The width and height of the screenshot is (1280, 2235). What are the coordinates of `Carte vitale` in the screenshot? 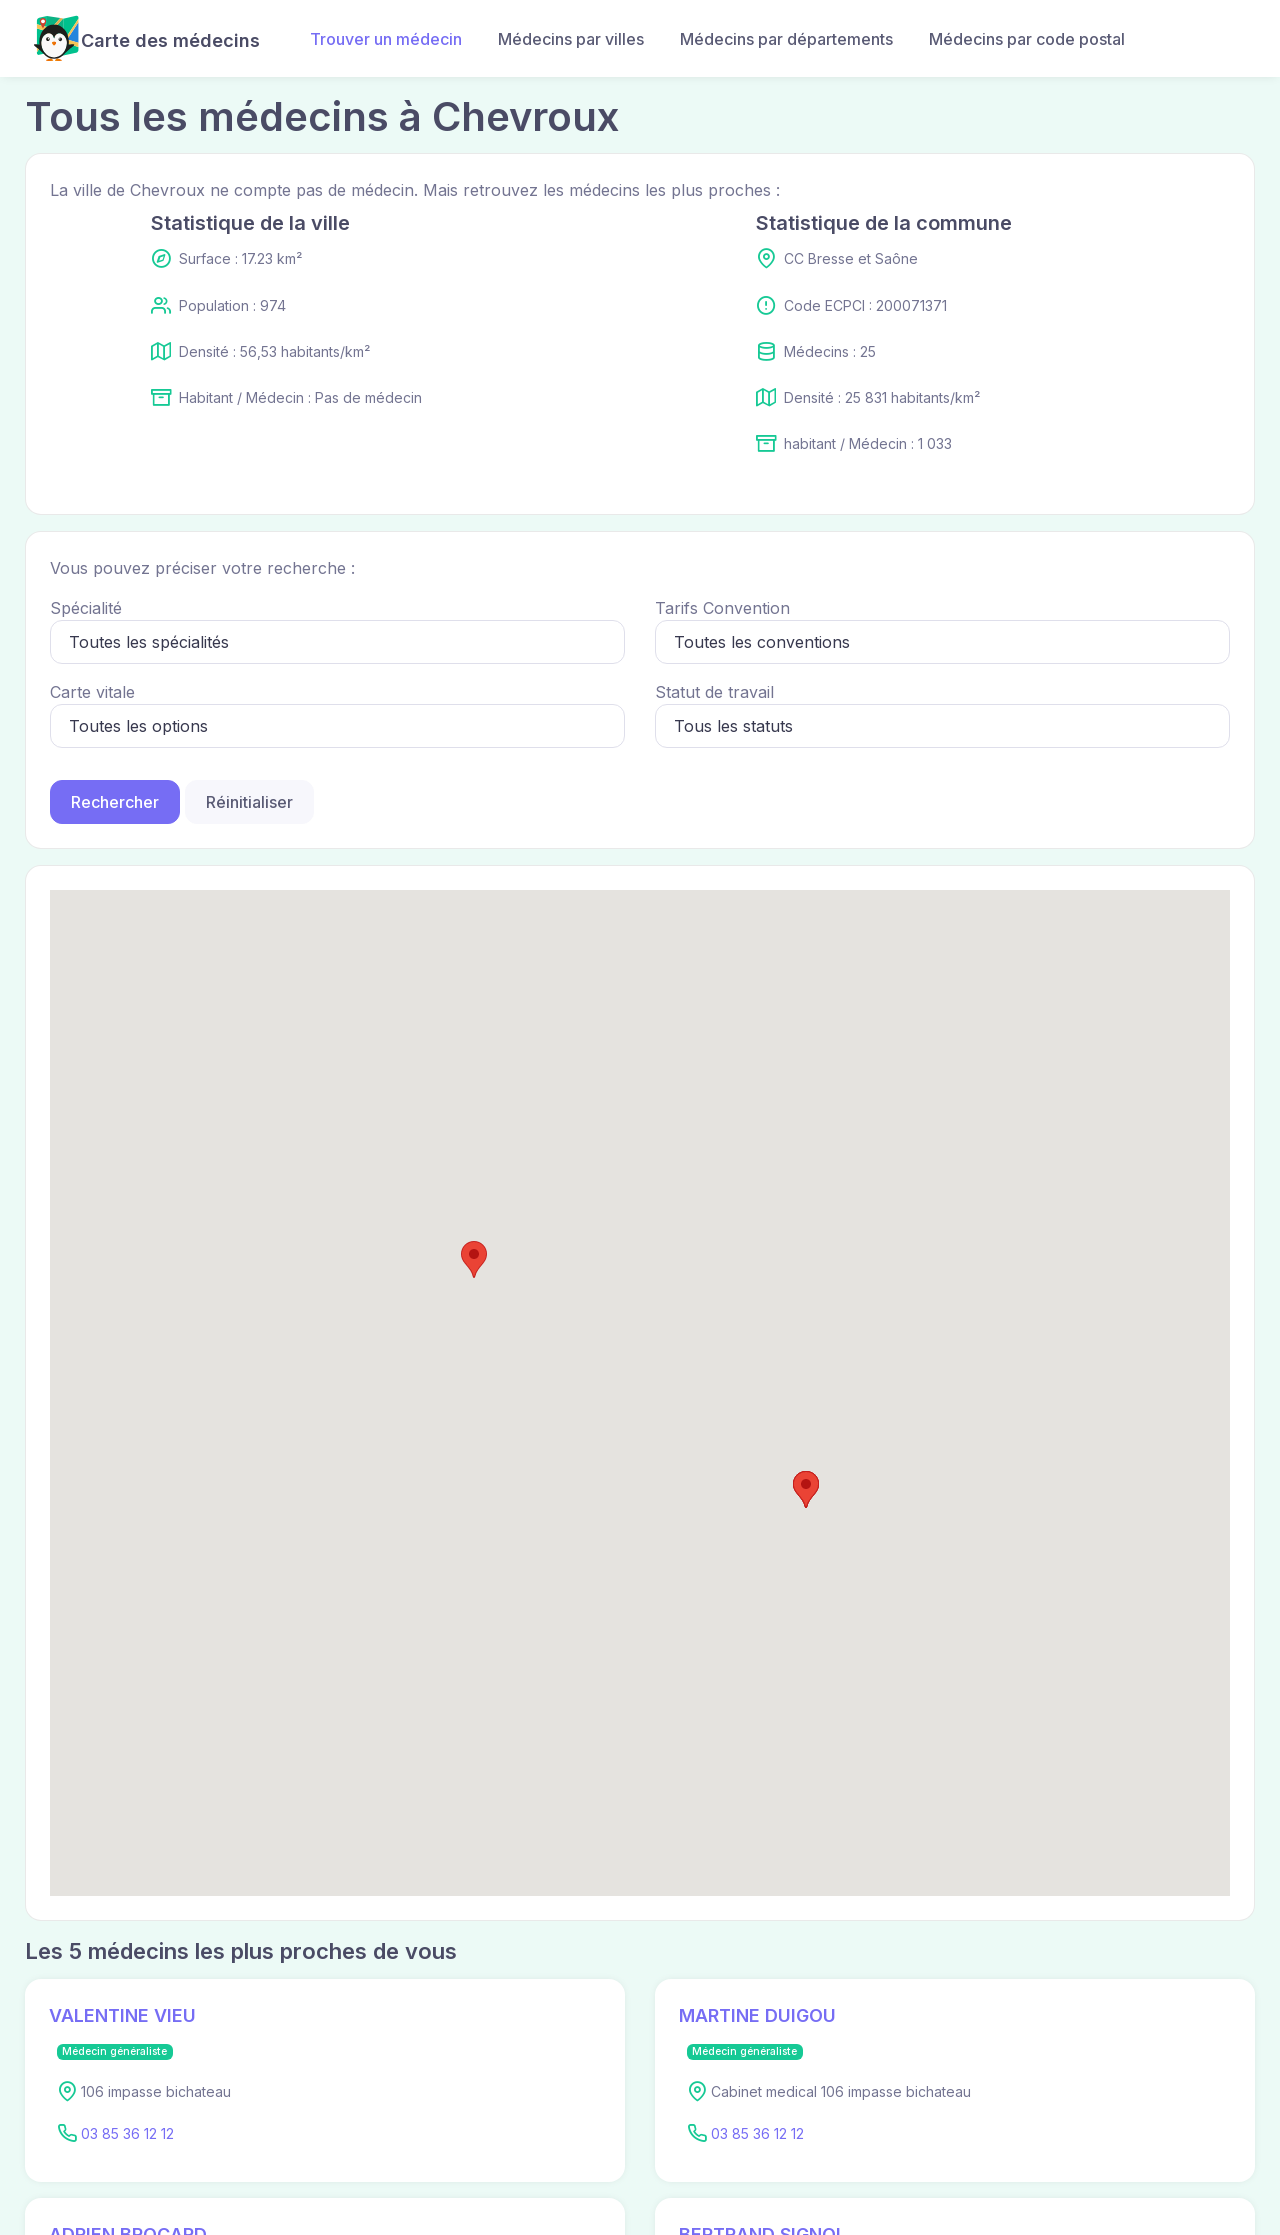 It's located at (92, 692).